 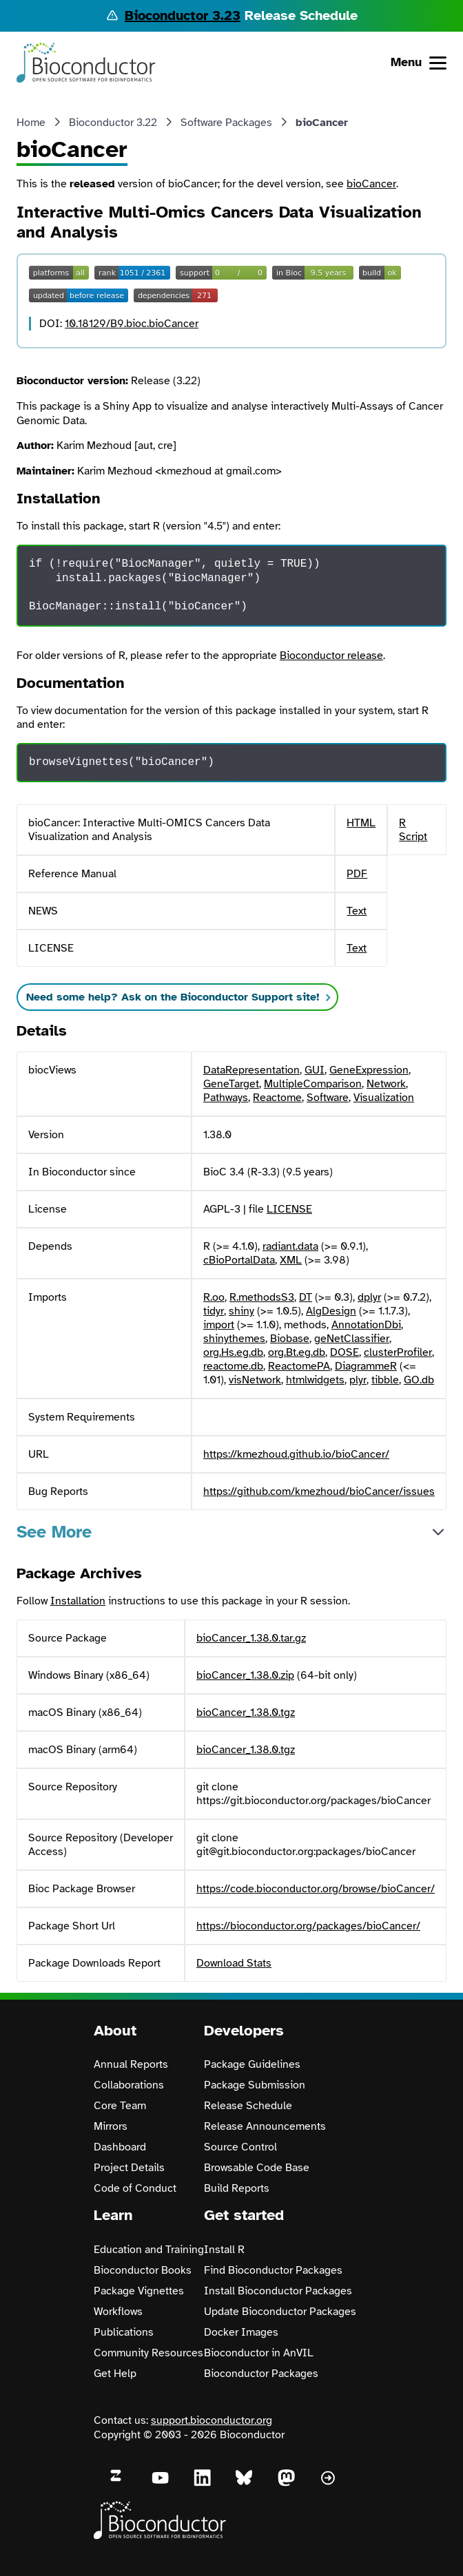 What do you see at coordinates (369, 1070) in the screenshot?
I see `GeneExpression` at bounding box center [369, 1070].